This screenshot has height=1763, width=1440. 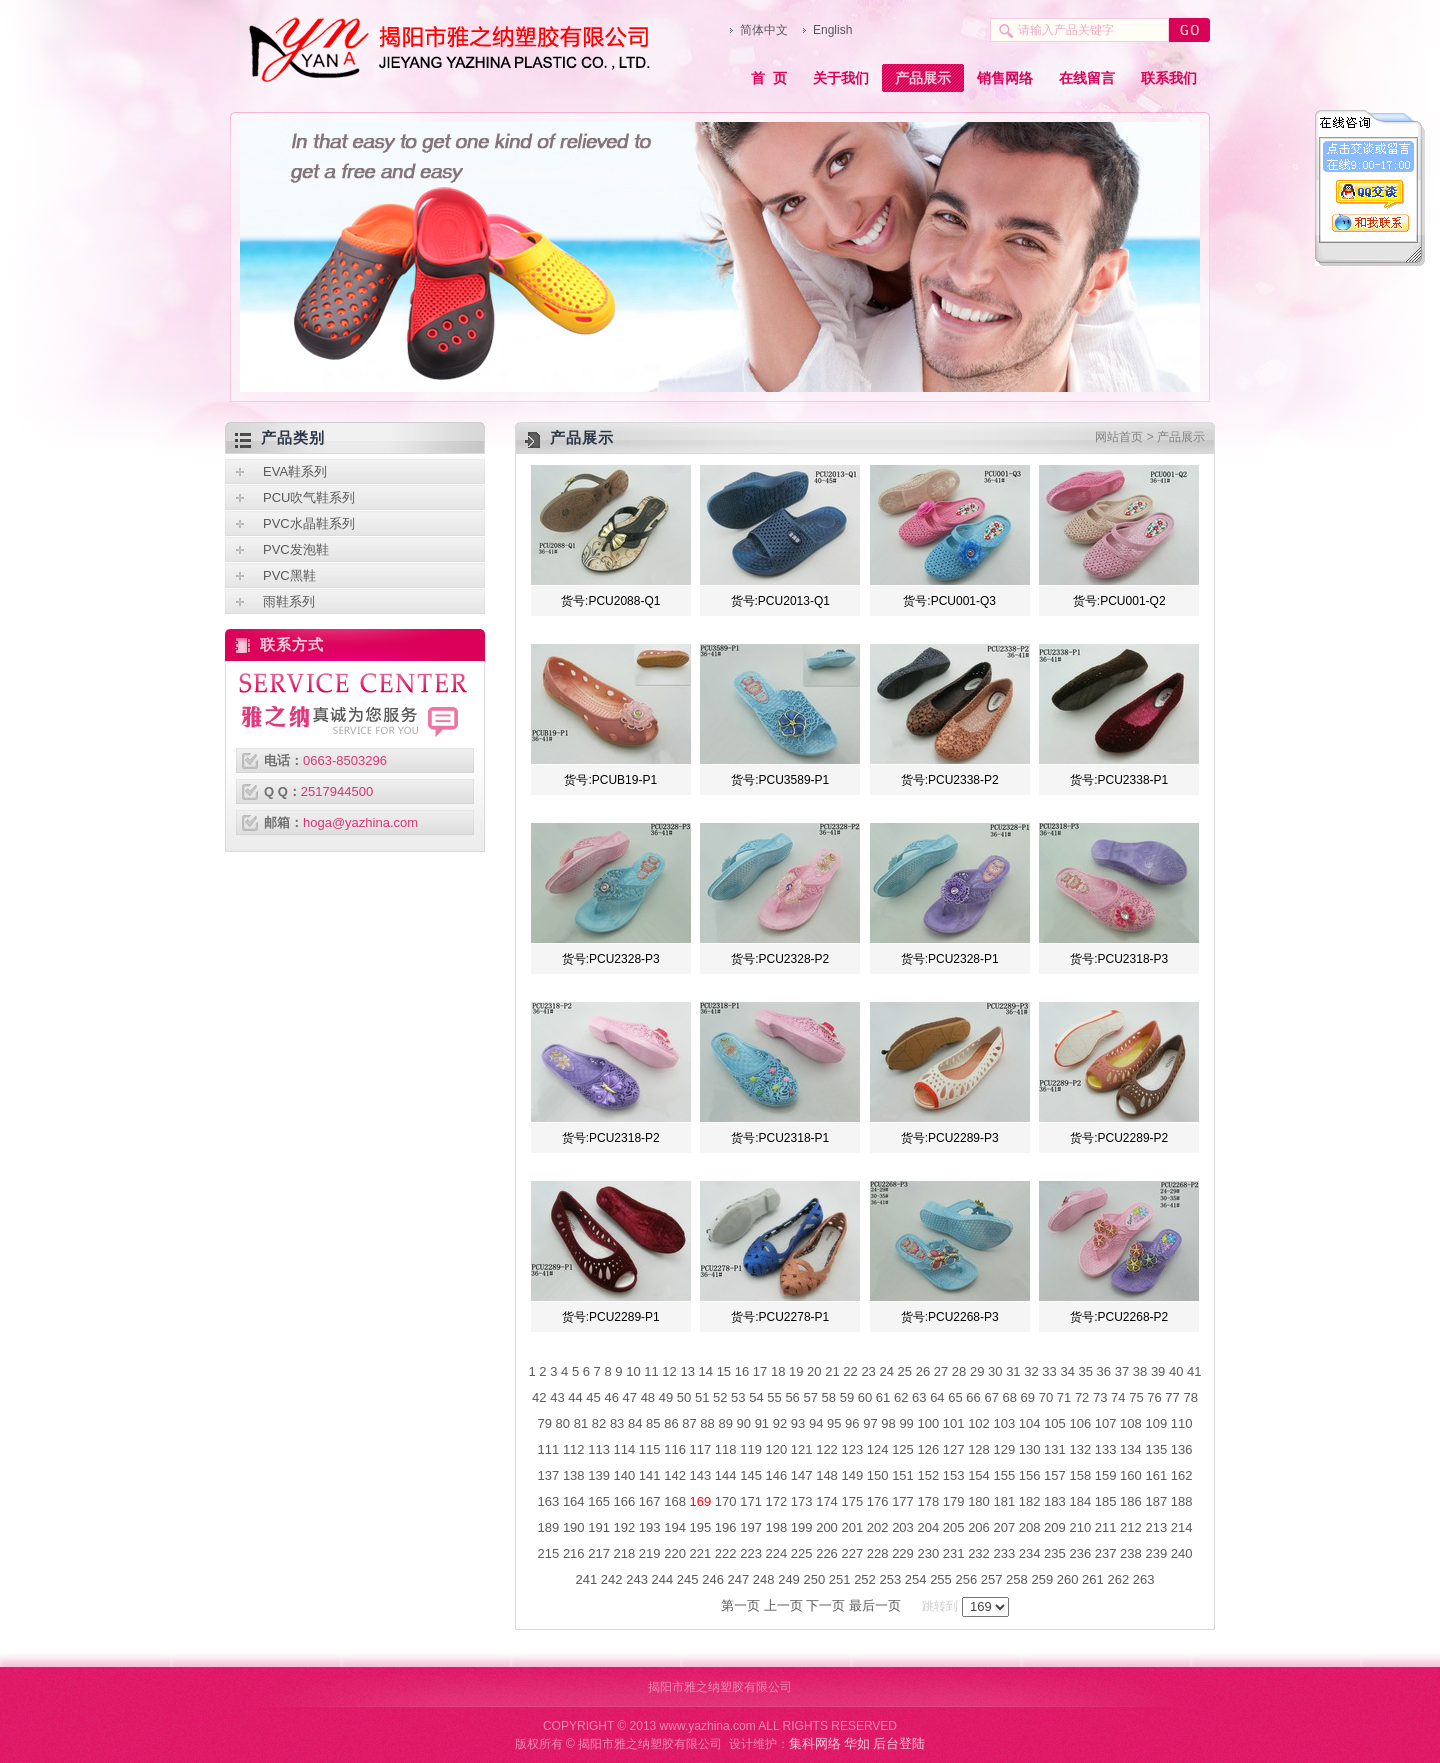 What do you see at coordinates (1010, 1397) in the screenshot?
I see `68` at bounding box center [1010, 1397].